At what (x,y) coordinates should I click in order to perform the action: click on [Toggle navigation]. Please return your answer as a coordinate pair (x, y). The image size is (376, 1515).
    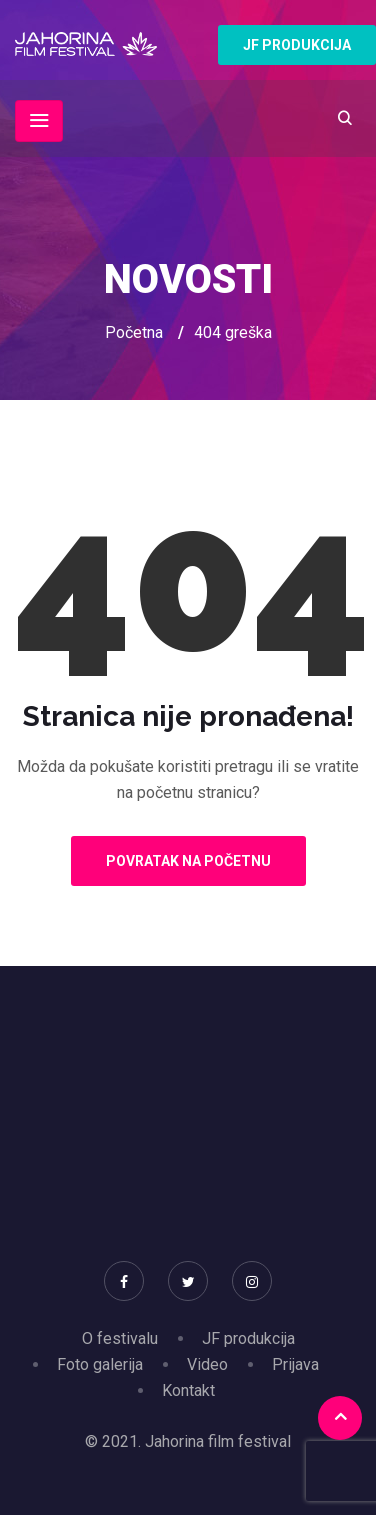
    Looking at the image, I should click on (39, 121).